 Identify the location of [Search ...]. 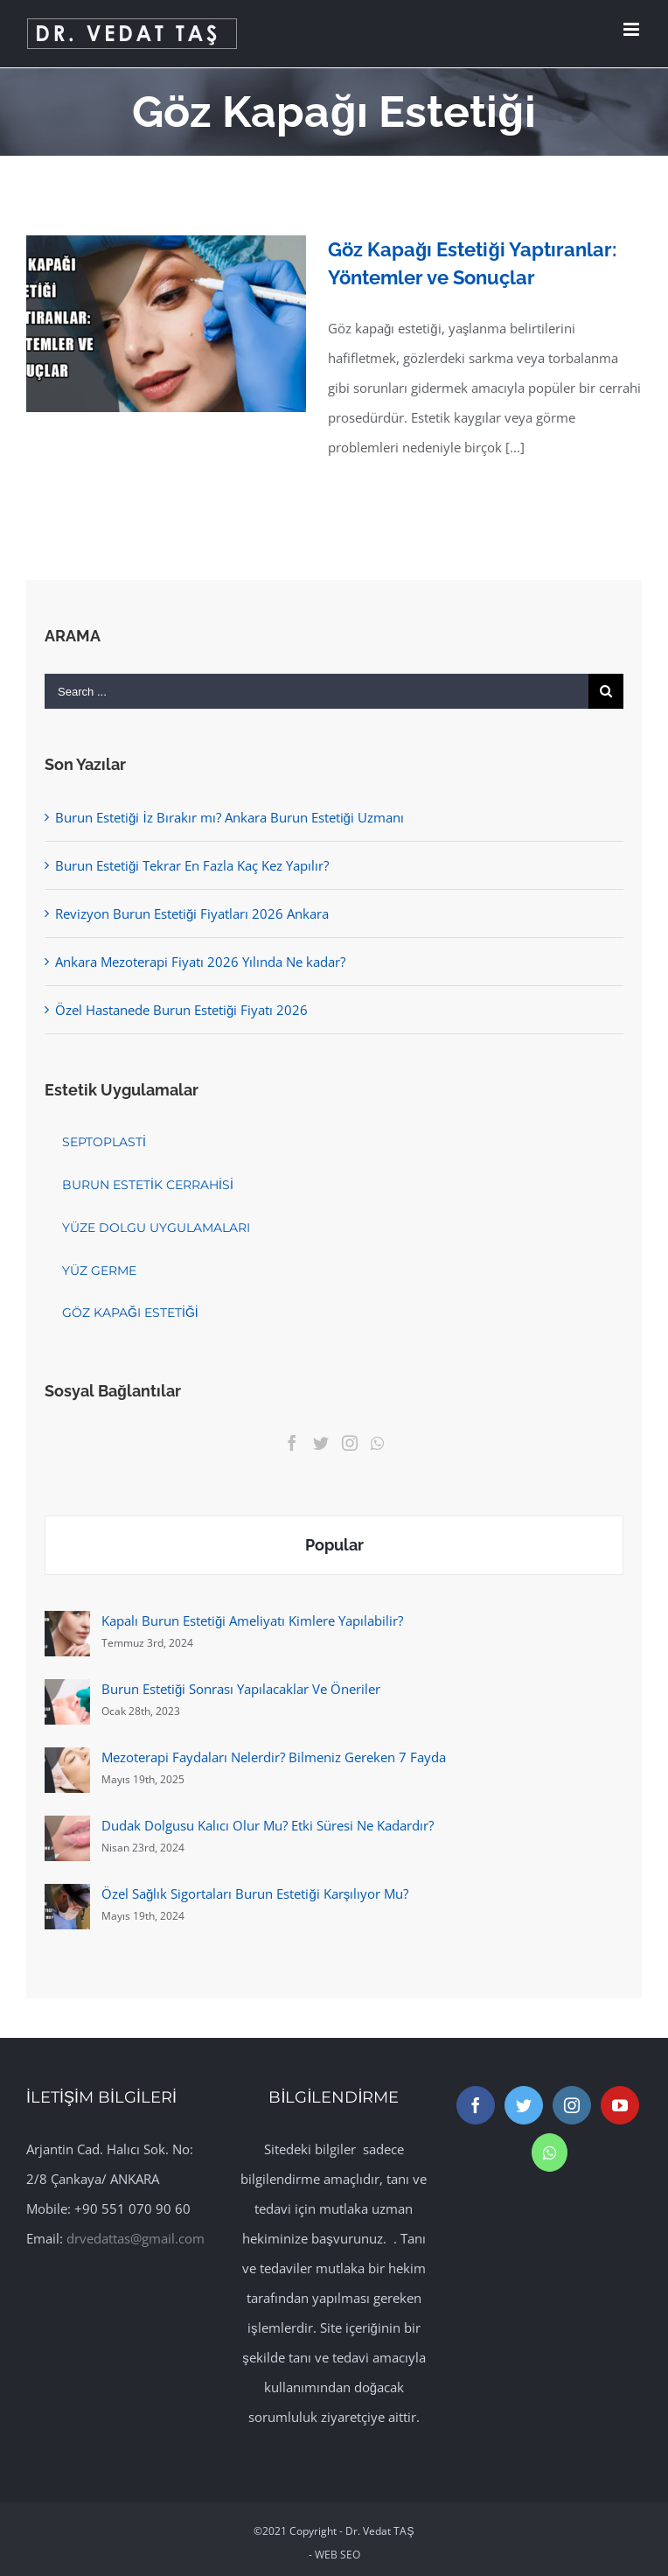
(316, 691).